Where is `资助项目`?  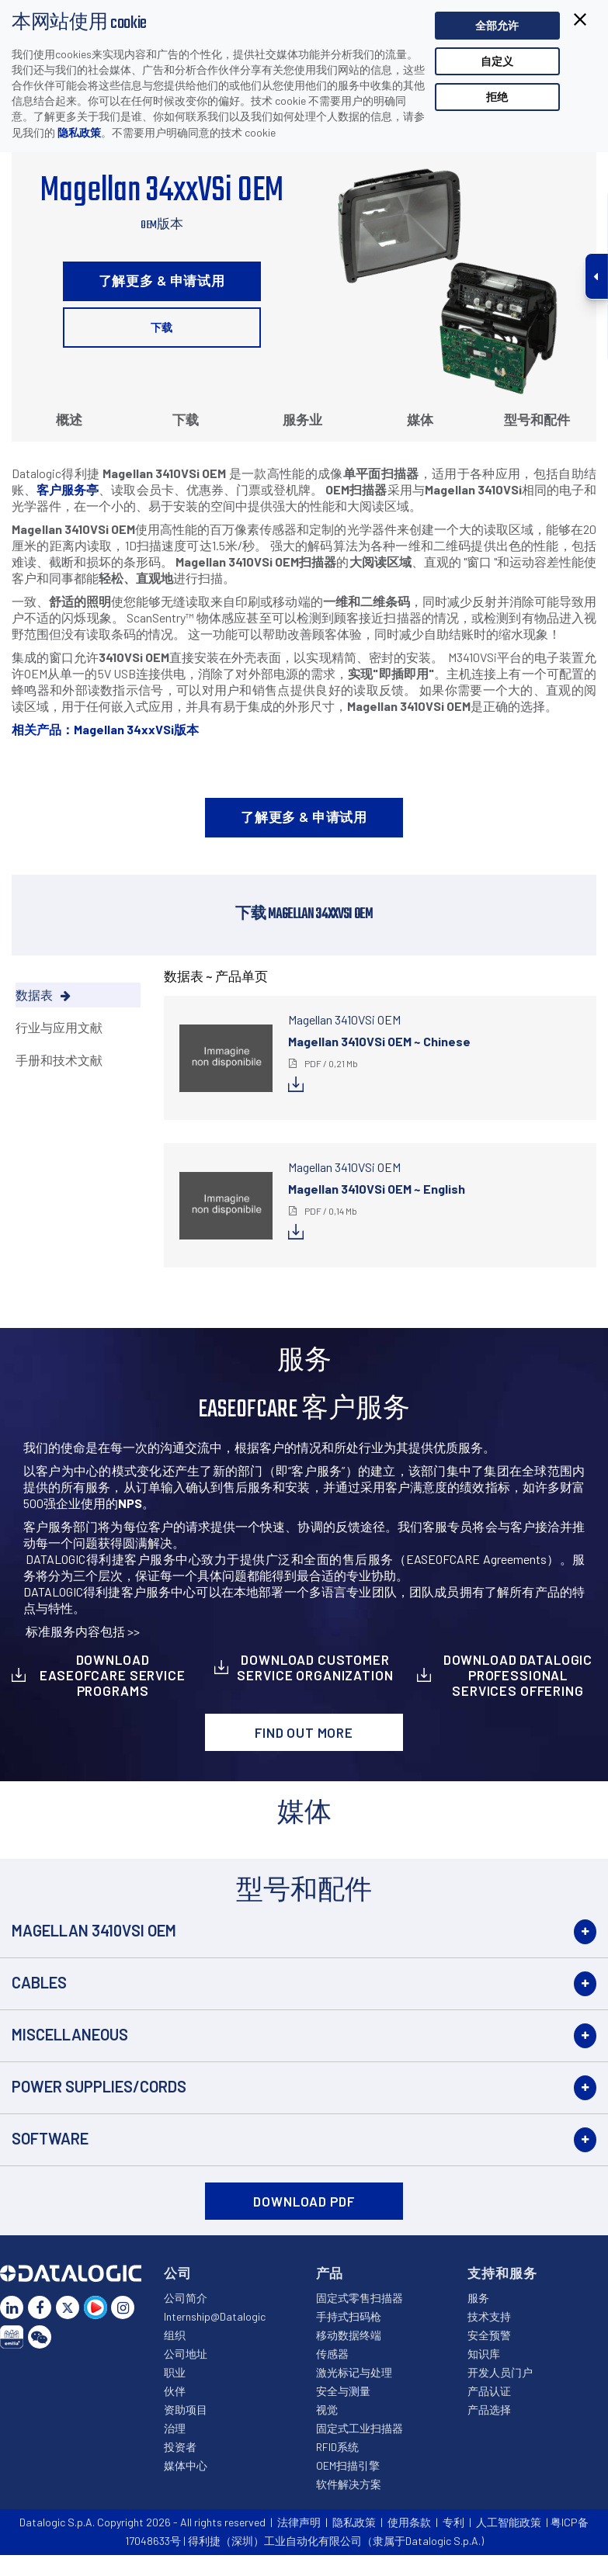 资助项目 is located at coordinates (185, 2409).